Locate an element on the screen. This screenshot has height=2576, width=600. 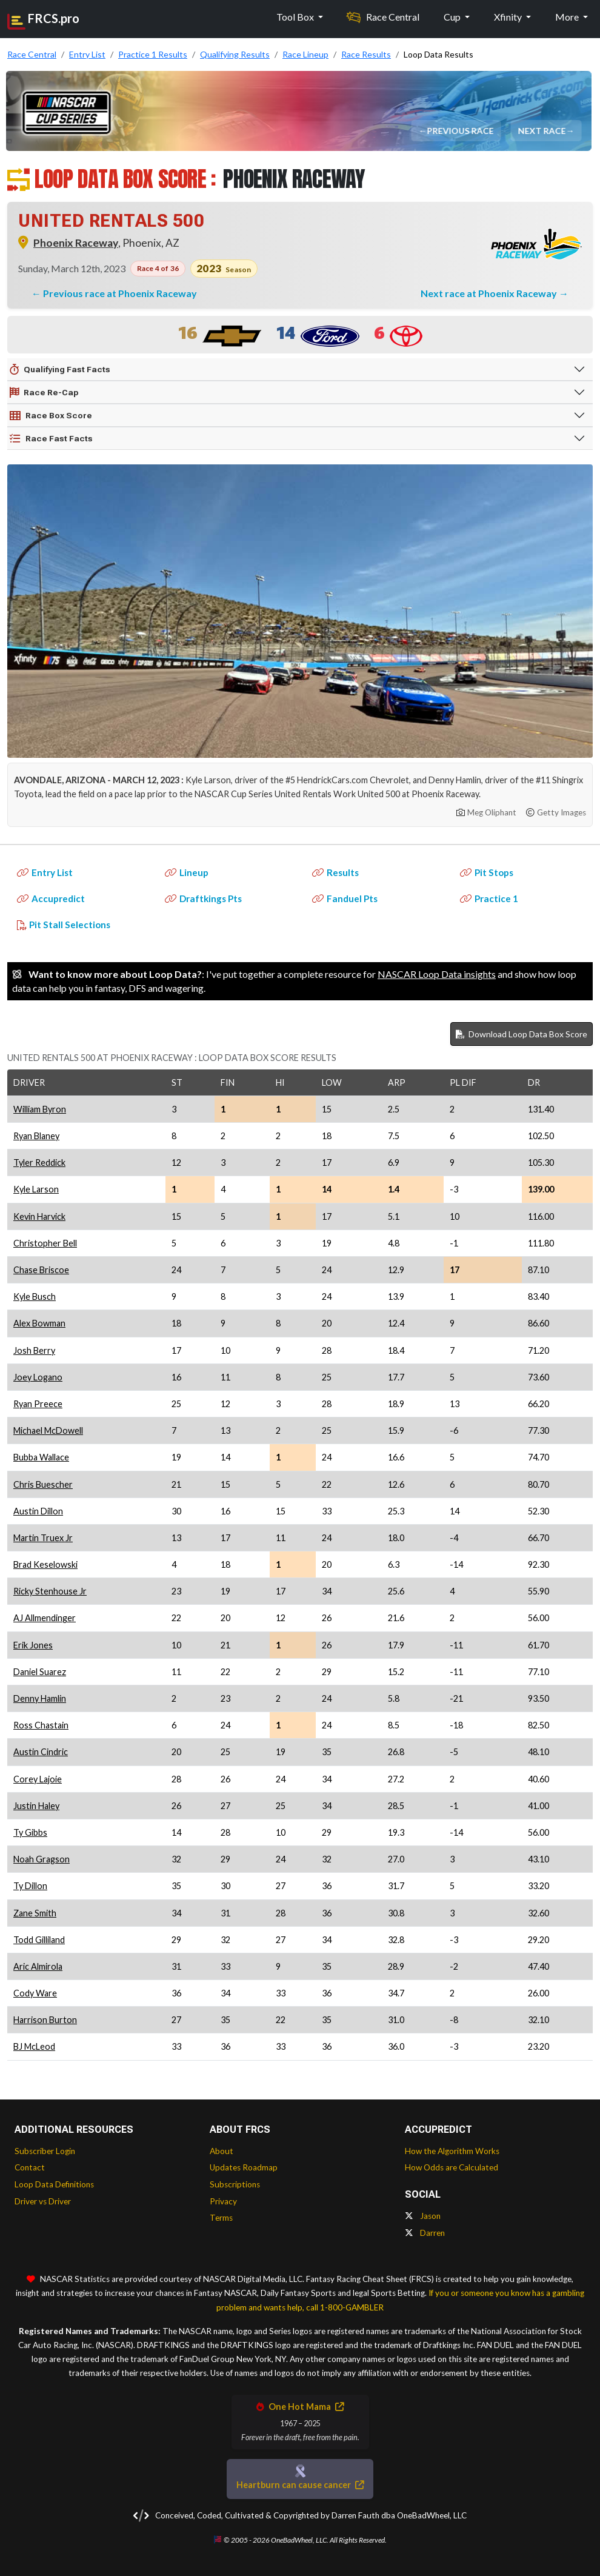
Austin Cindric is located at coordinates (40, 1752).